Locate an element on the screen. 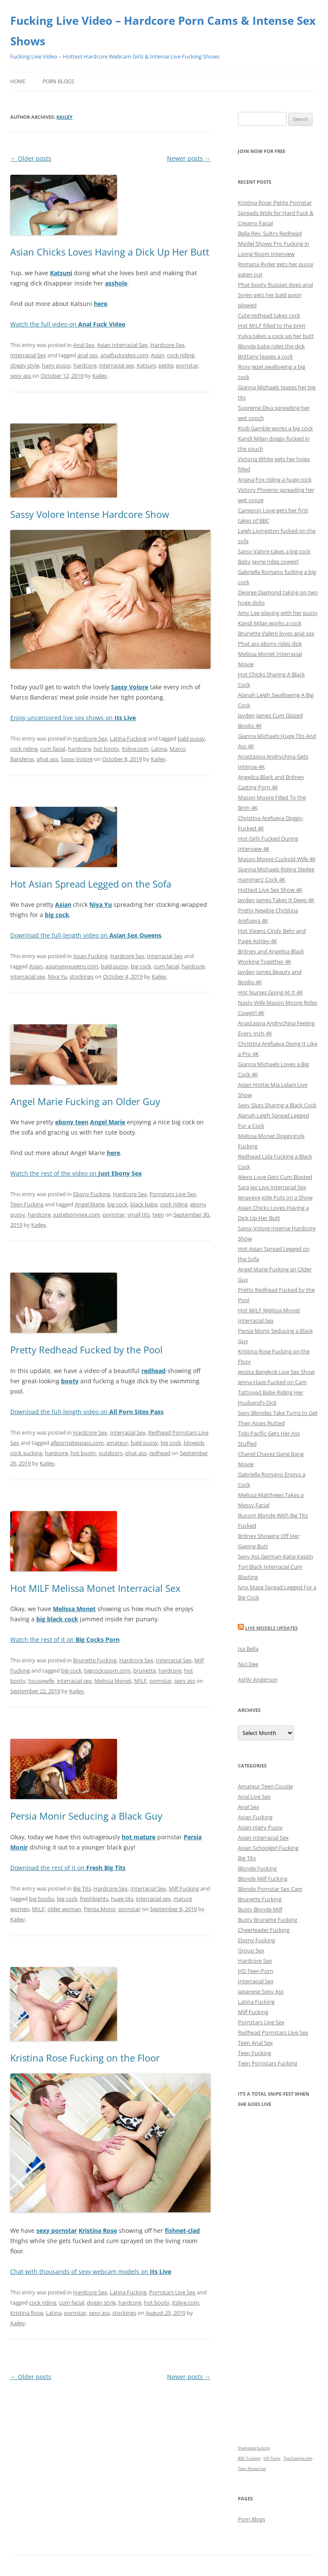 This screenshot has width=328, height=2576. Yulya takes a cock up her butt is located at coordinates (276, 336).